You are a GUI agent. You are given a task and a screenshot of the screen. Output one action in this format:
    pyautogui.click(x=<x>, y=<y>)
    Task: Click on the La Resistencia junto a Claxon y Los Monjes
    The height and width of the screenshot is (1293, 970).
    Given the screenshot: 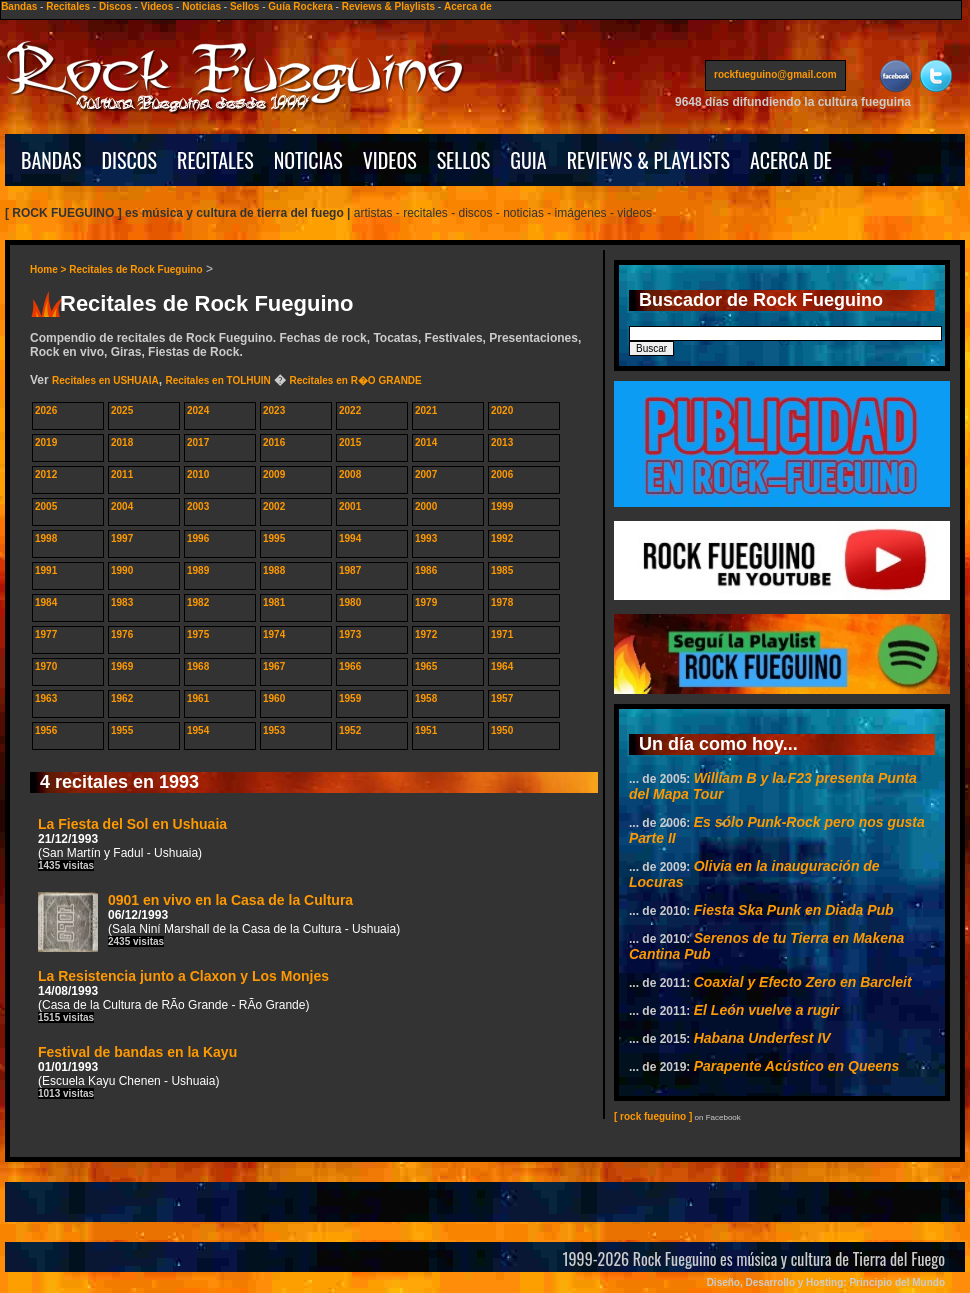 What is the action you would take?
    pyautogui.click(x=183, y=995)
    